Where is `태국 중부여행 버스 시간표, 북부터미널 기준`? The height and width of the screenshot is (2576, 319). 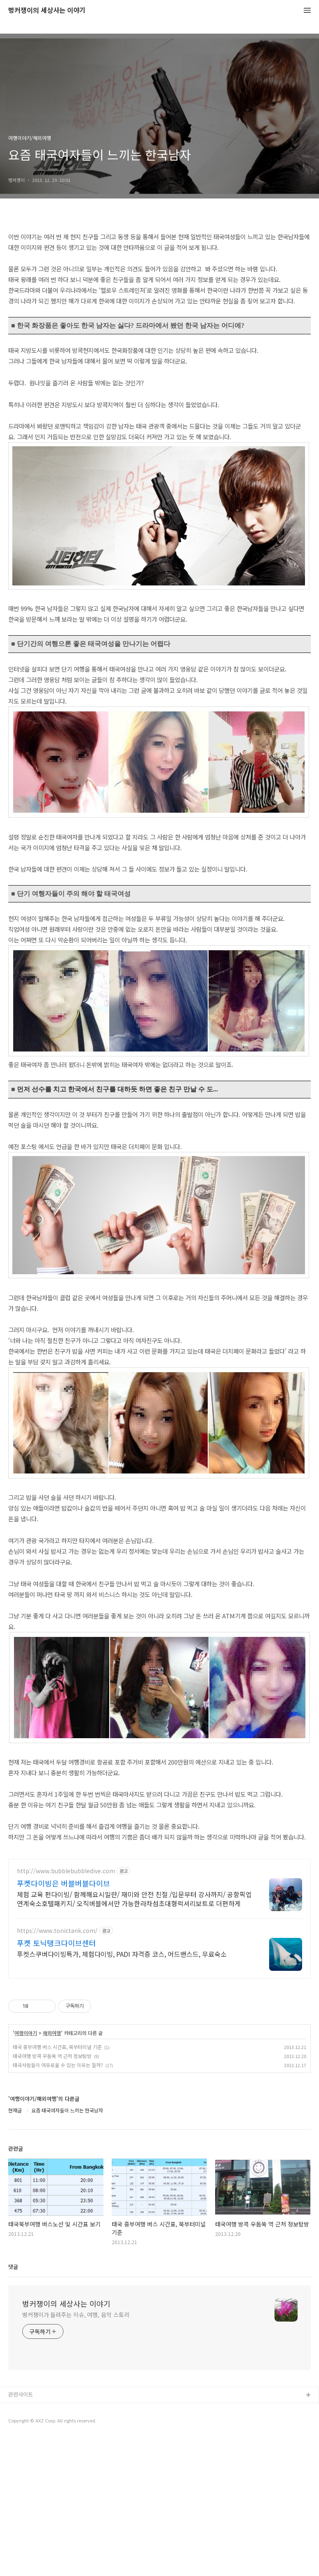 태국 중부여행 버스 시간표, 북부터미널 기준 is located at coordinates (57, 2184).